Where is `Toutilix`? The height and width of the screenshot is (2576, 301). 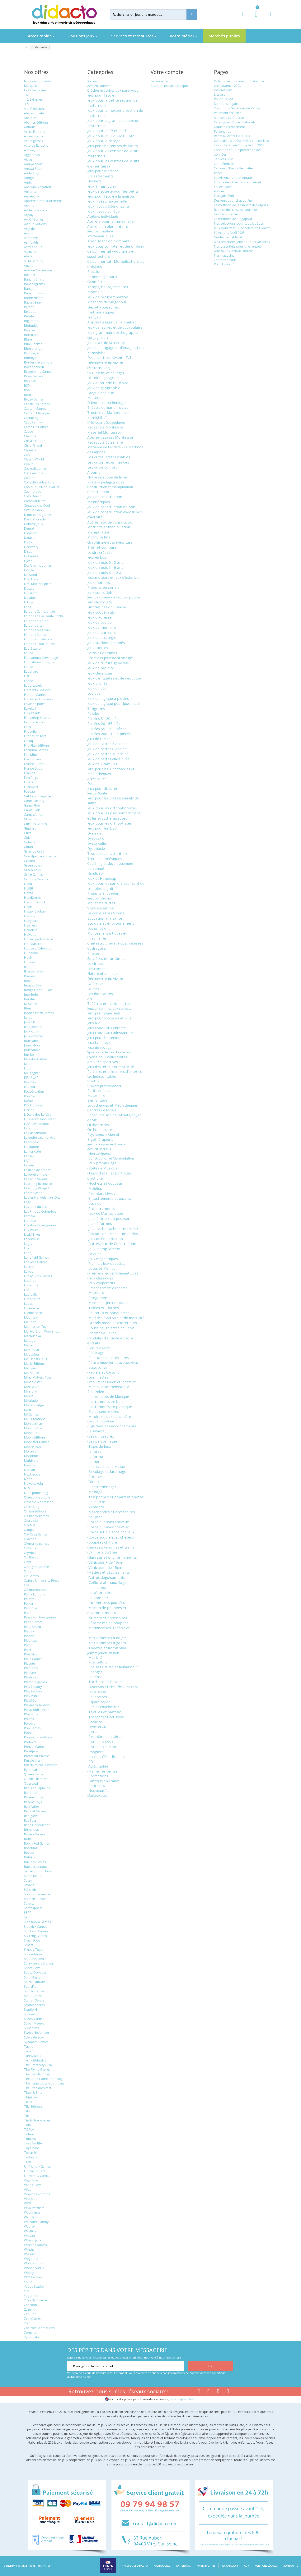
Toutilix is located at coordinates (30, 2138).